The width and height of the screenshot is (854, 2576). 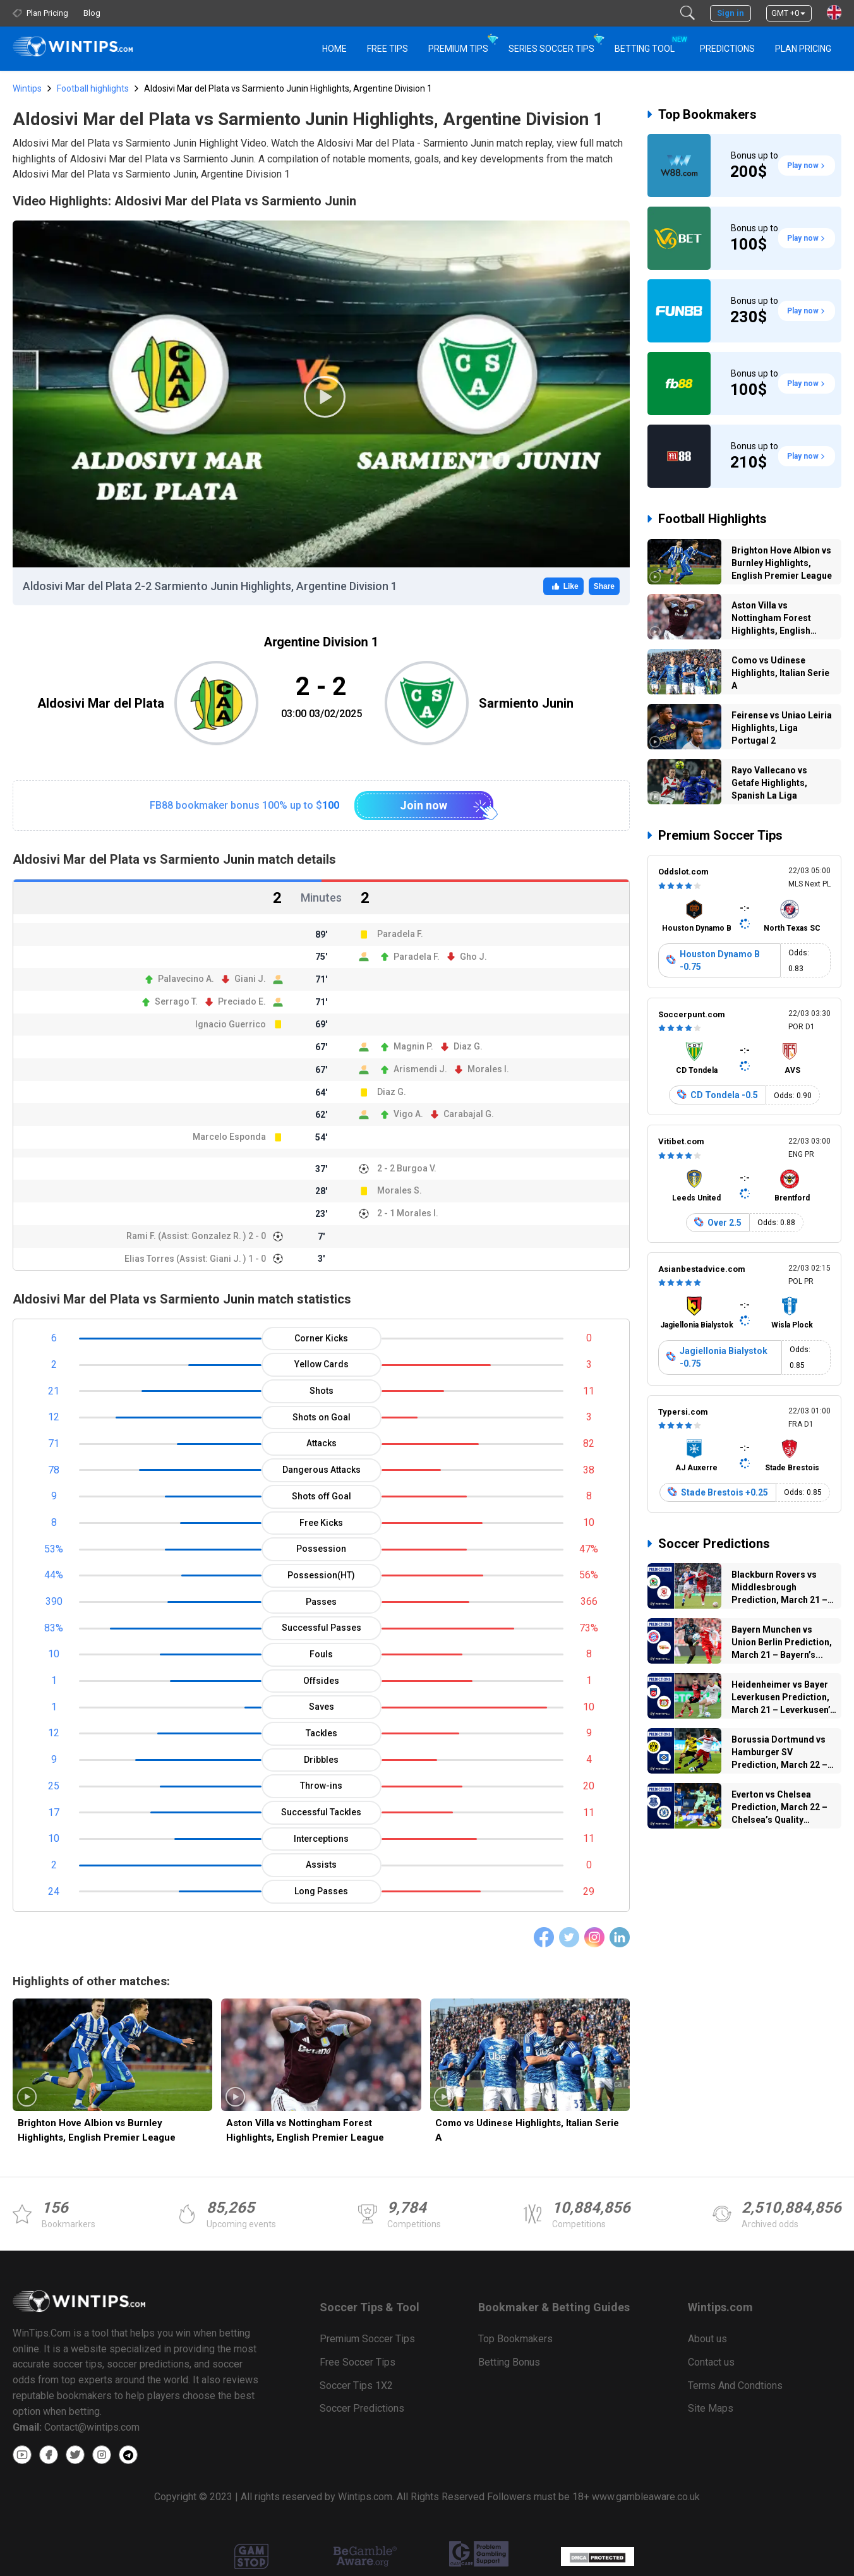 I want to click on Plan Pricing, so click(x=803, y=49).